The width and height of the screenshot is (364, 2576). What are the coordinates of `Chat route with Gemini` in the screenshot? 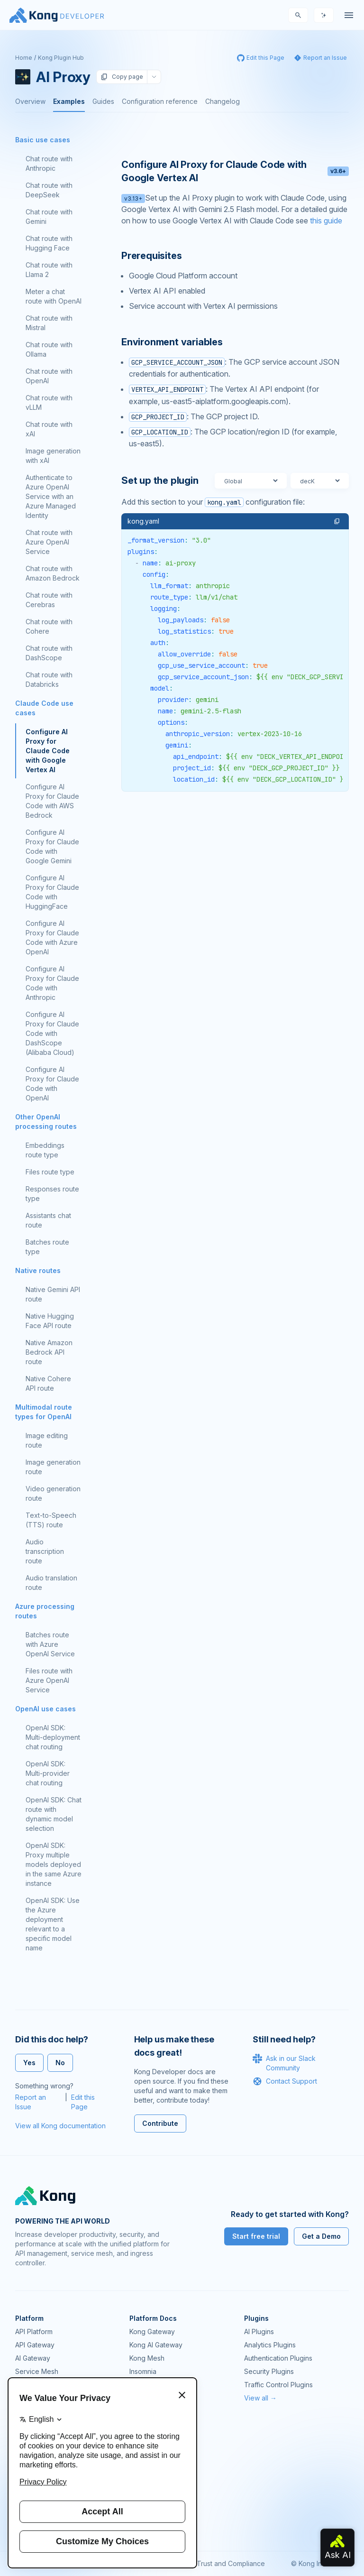 It's located at (49, 216).